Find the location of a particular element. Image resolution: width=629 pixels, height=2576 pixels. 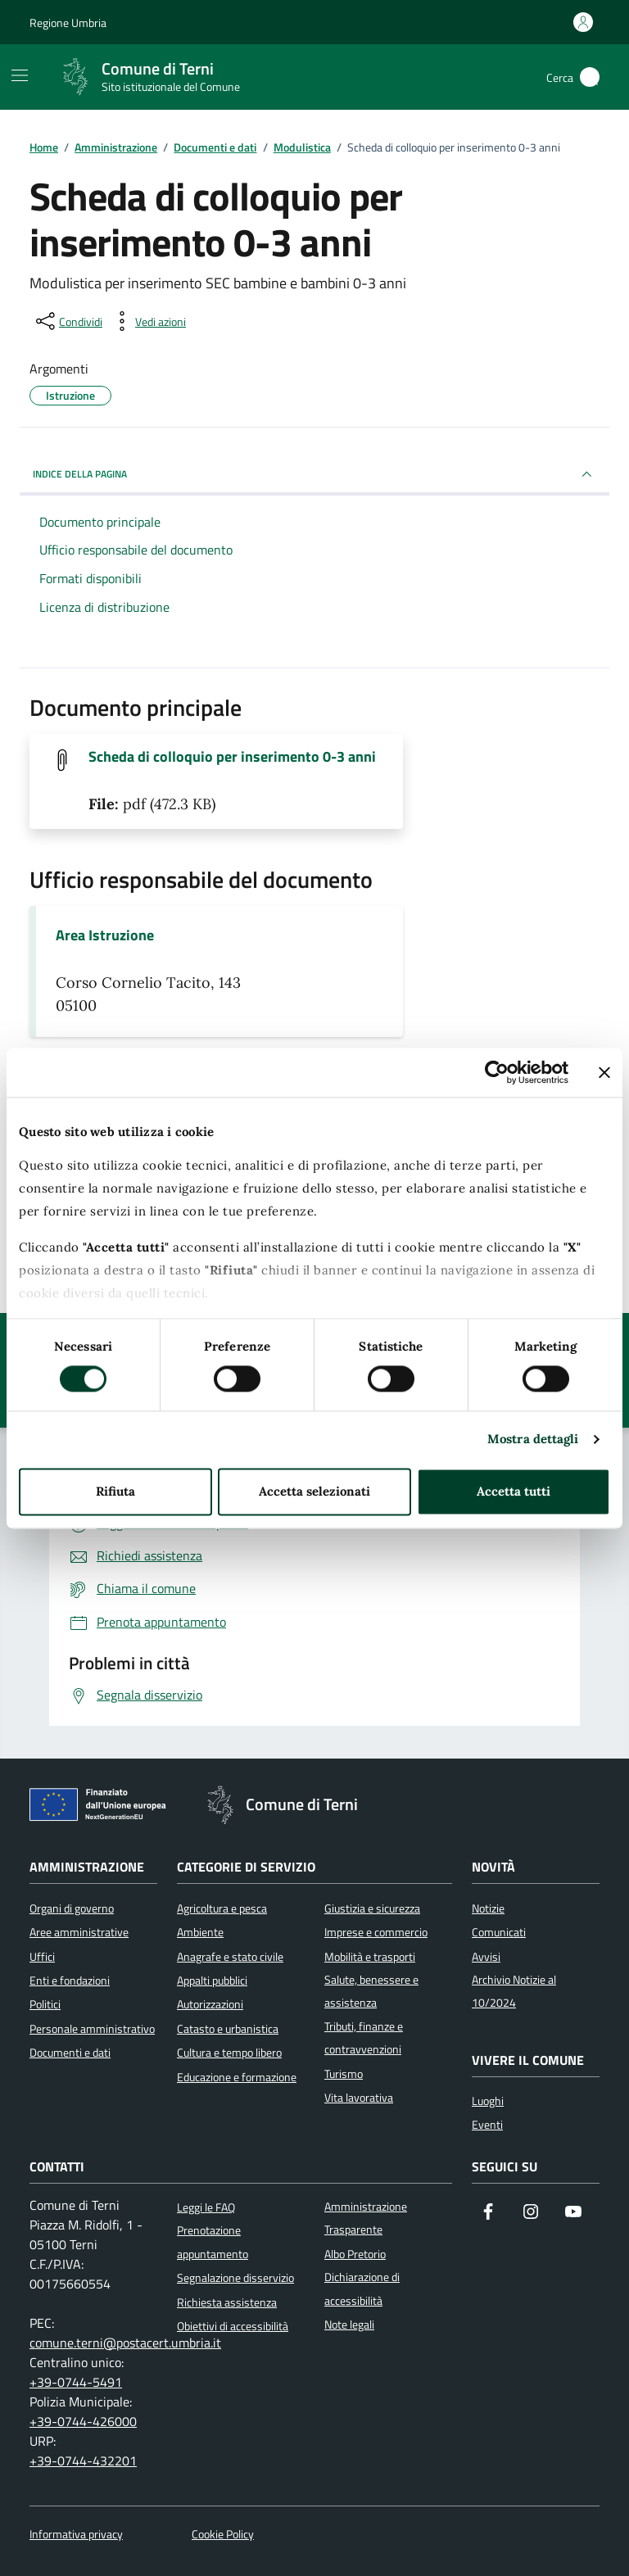

Appalti pubblici is located at coordinates (212, 1981).